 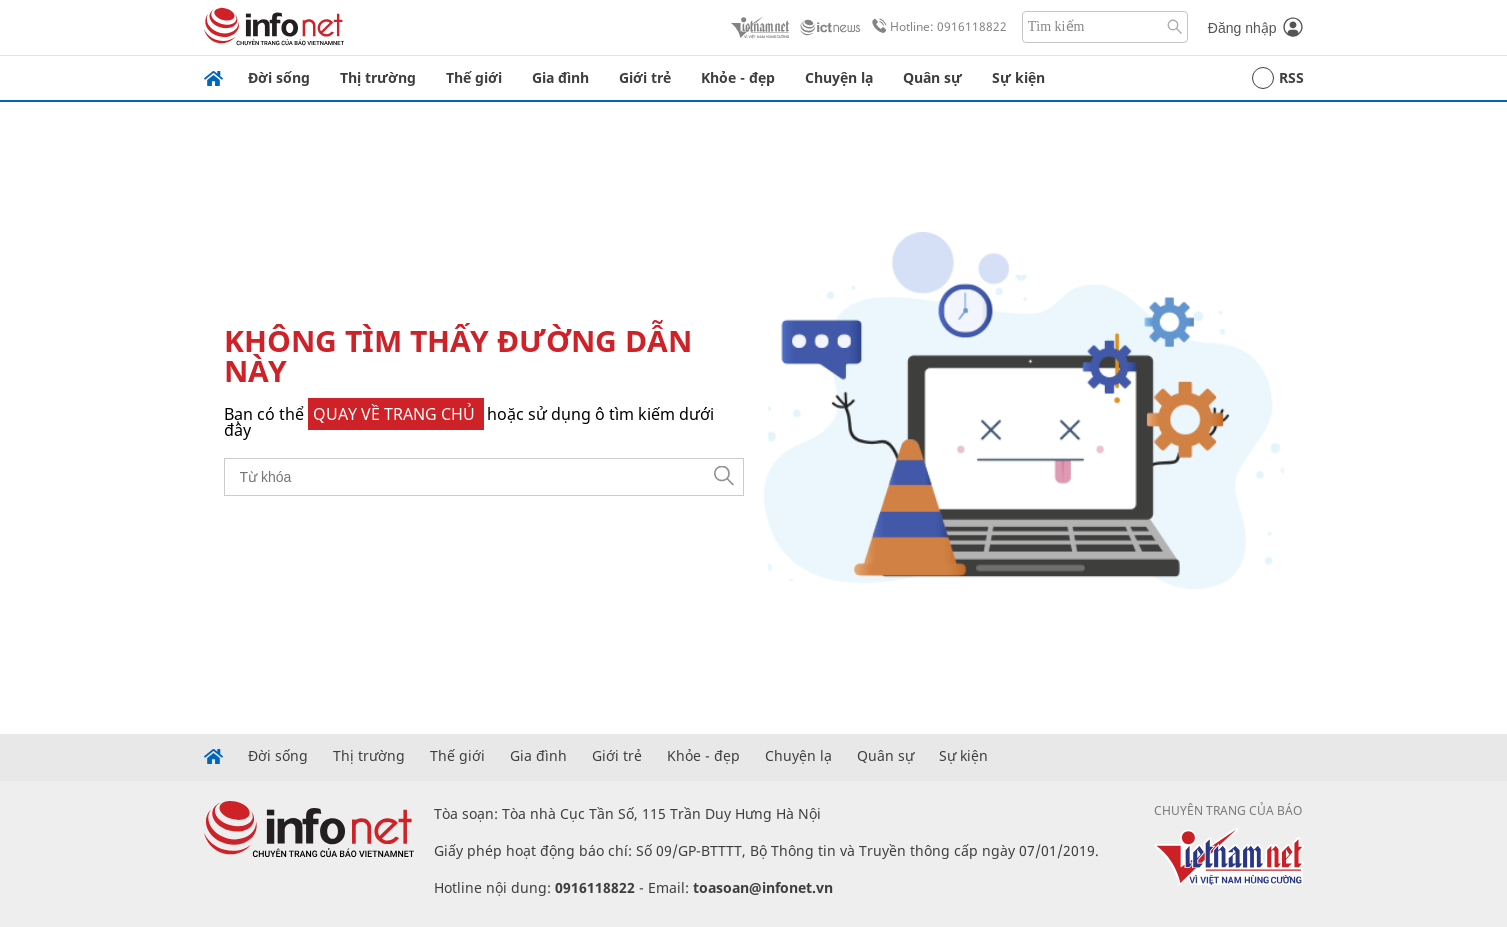 What do you see at coordinates (738, 77) in the screenshot?
I see `Khỏe - đẹp` at bounding box center [738, 77].